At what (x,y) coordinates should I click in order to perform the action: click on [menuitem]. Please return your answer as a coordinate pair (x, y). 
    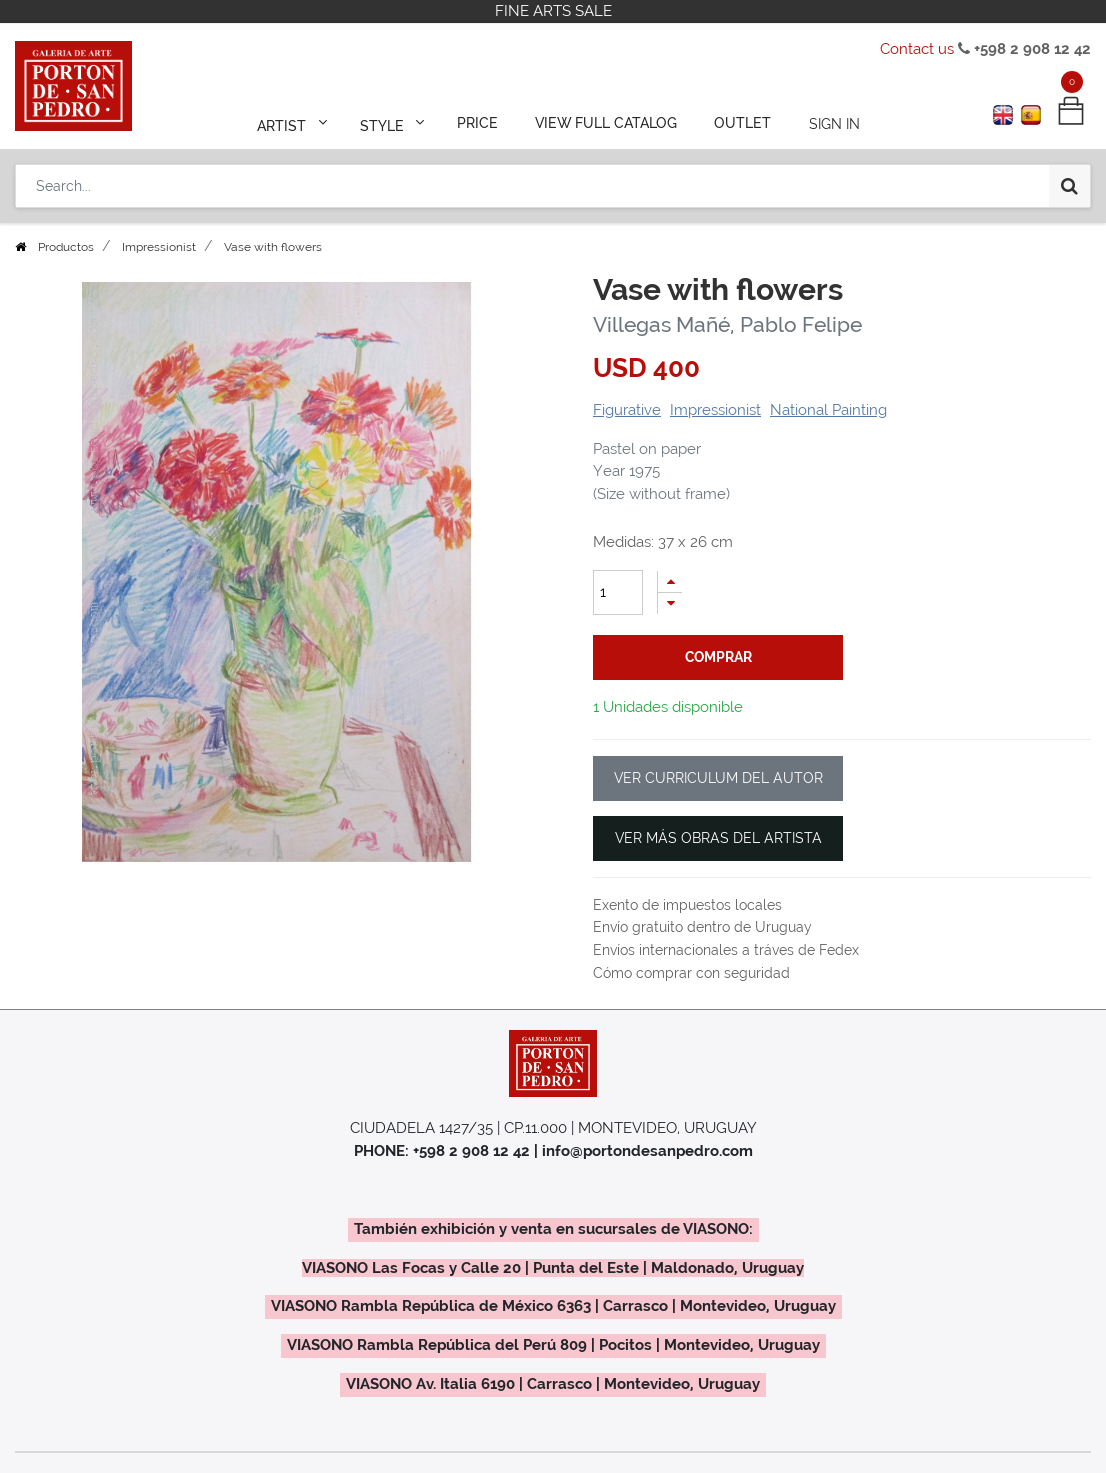
    Looking at the image, I should click on (479, 122).